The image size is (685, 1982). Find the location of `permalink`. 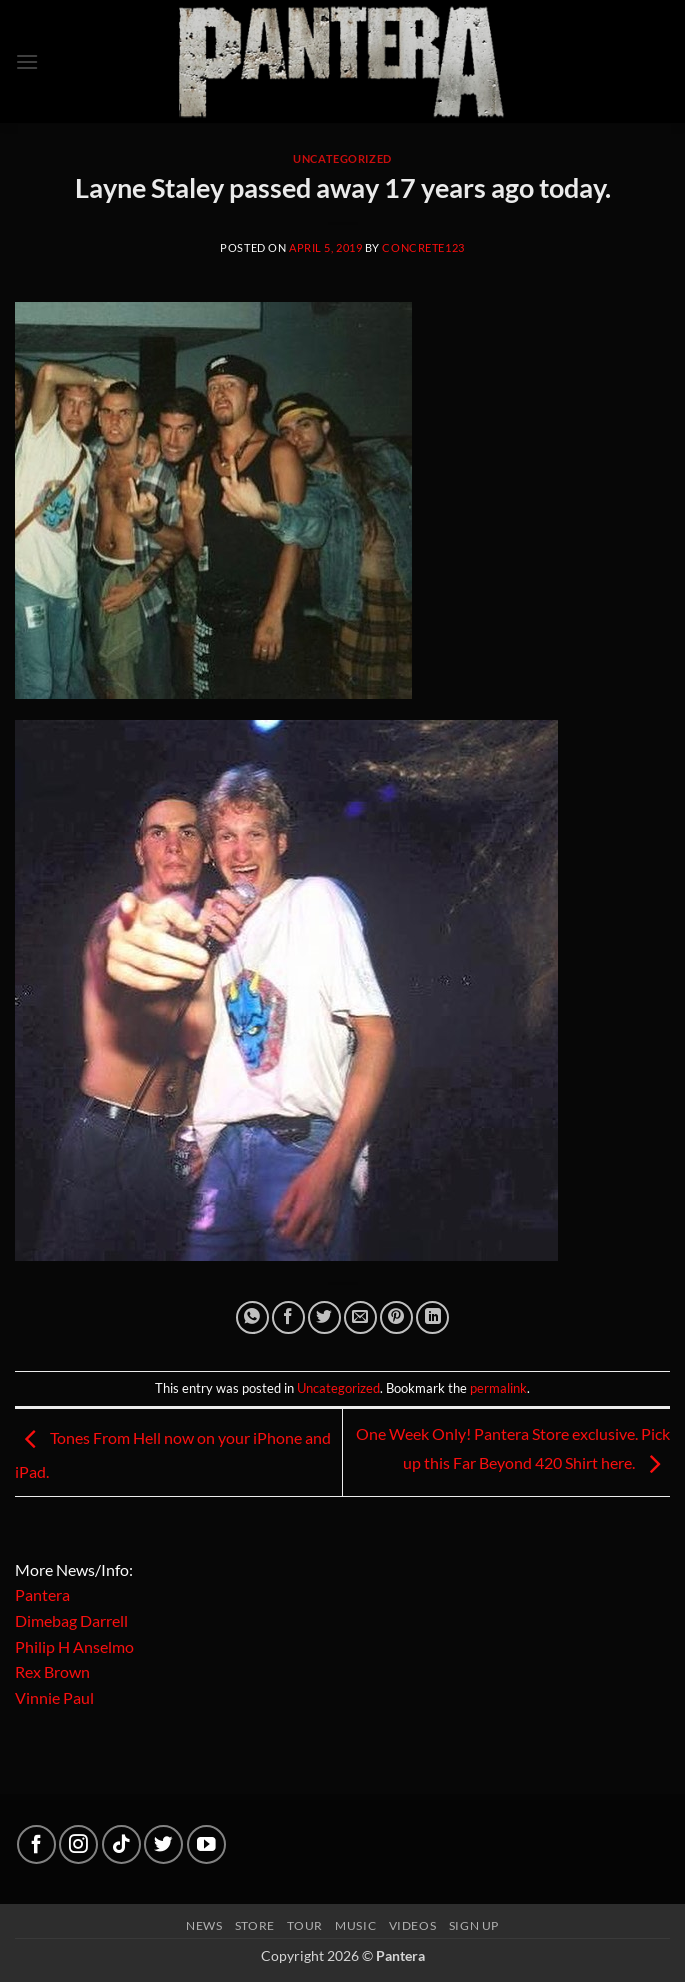

permalink is located at coordinates (498, 1388).